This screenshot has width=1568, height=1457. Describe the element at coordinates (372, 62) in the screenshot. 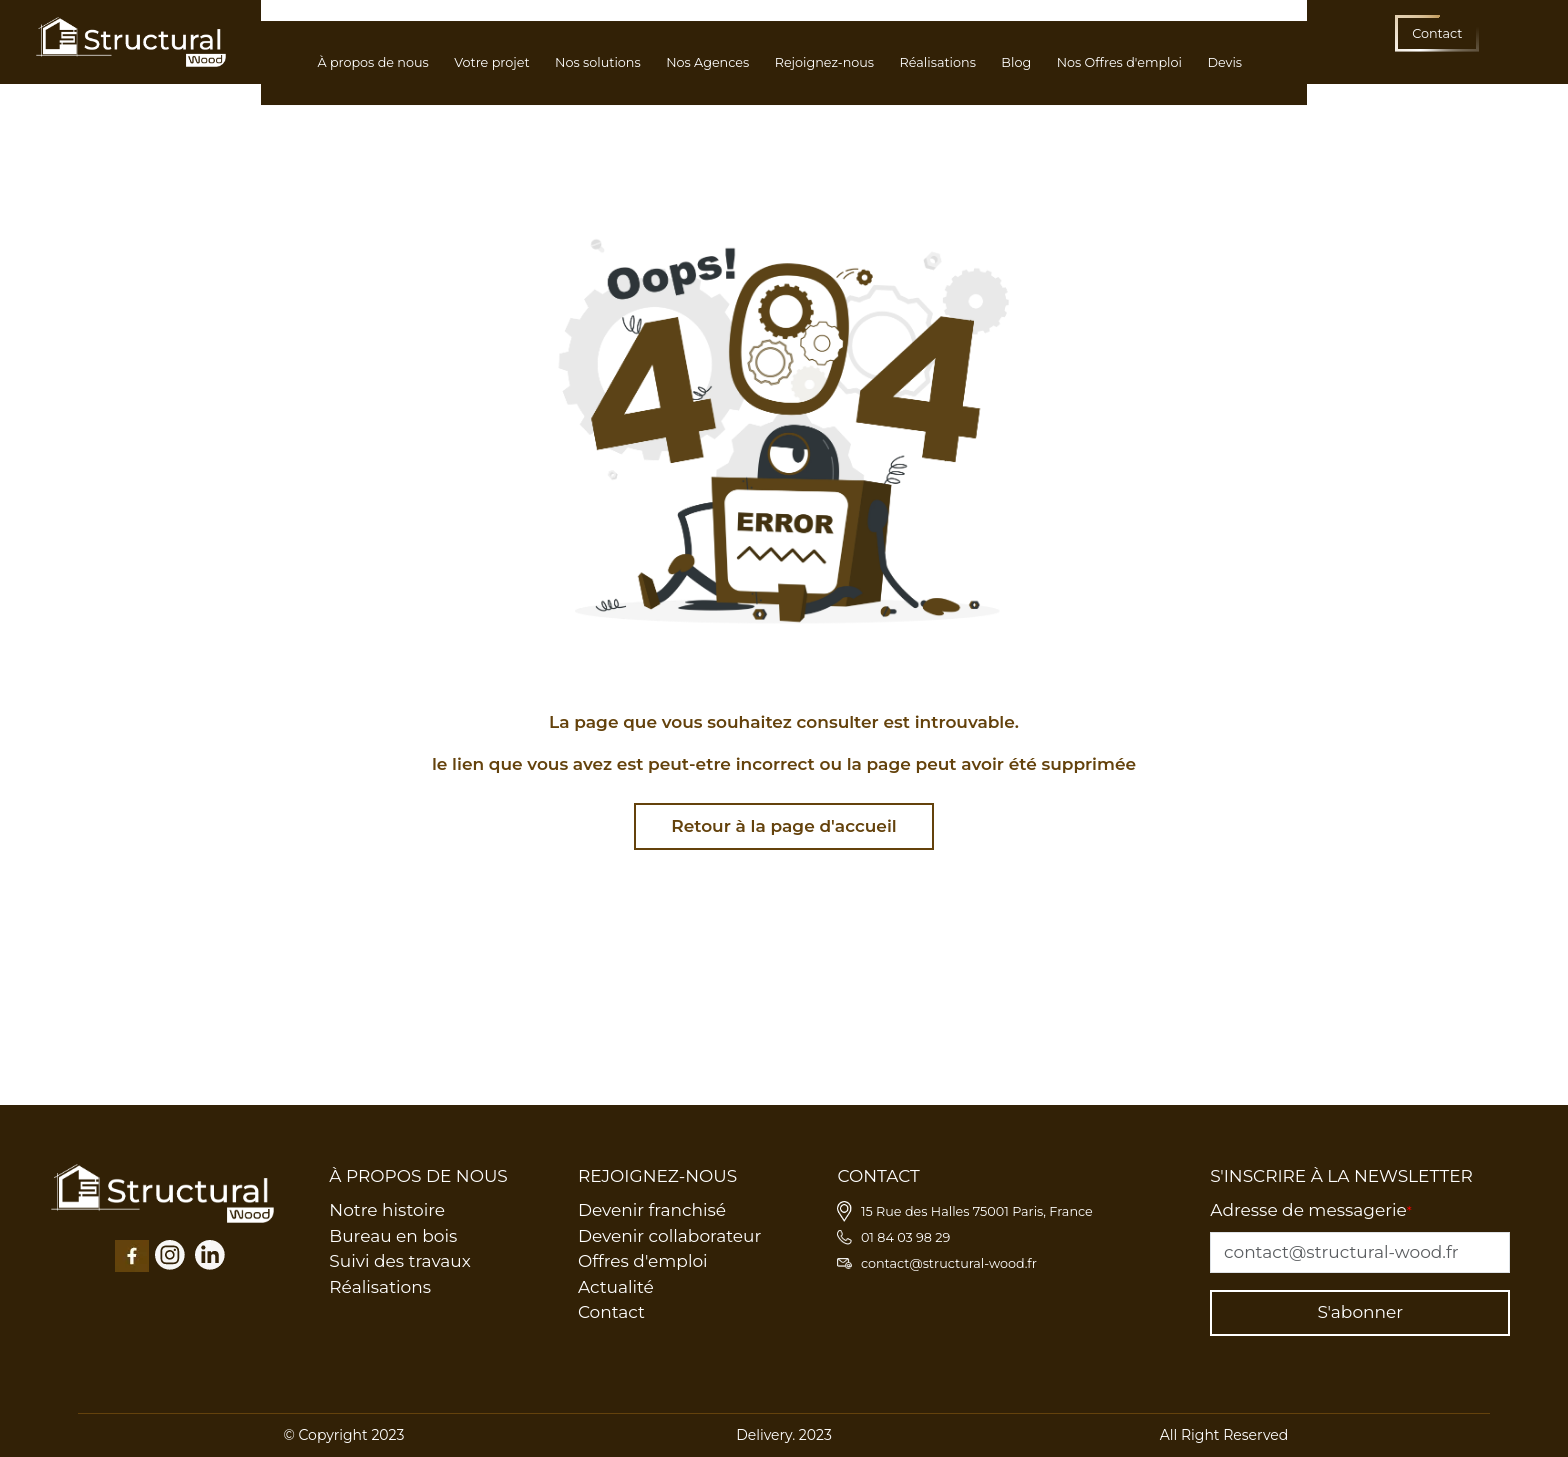

I see `À propos de nous` at that location.